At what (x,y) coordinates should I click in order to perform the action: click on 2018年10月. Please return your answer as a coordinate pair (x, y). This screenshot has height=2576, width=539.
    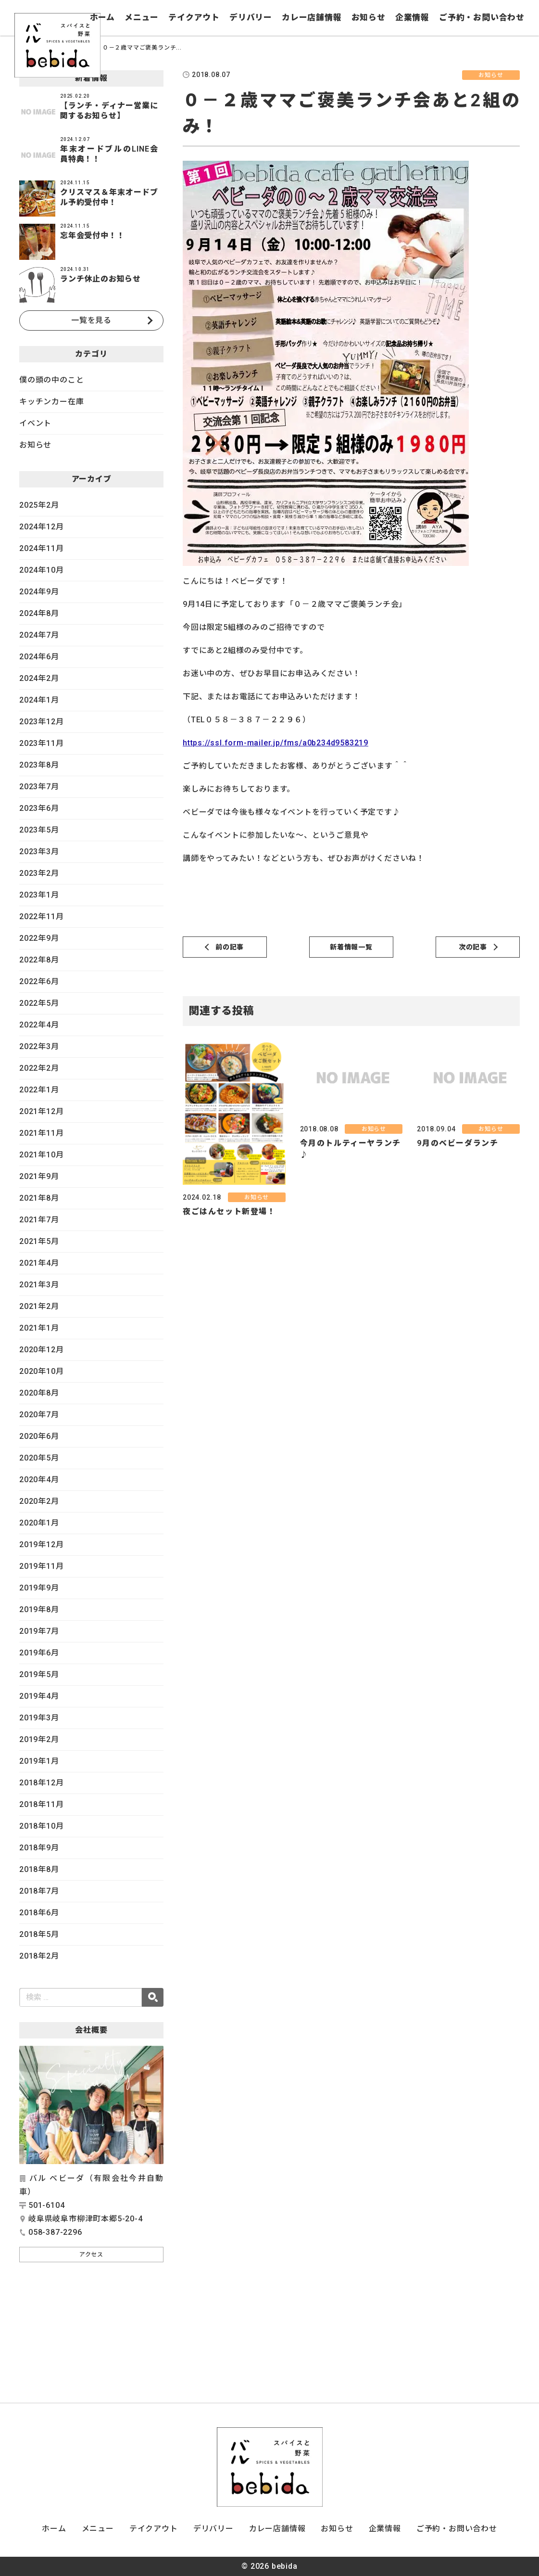
    Looking at the image, I should click on (41, 1826).